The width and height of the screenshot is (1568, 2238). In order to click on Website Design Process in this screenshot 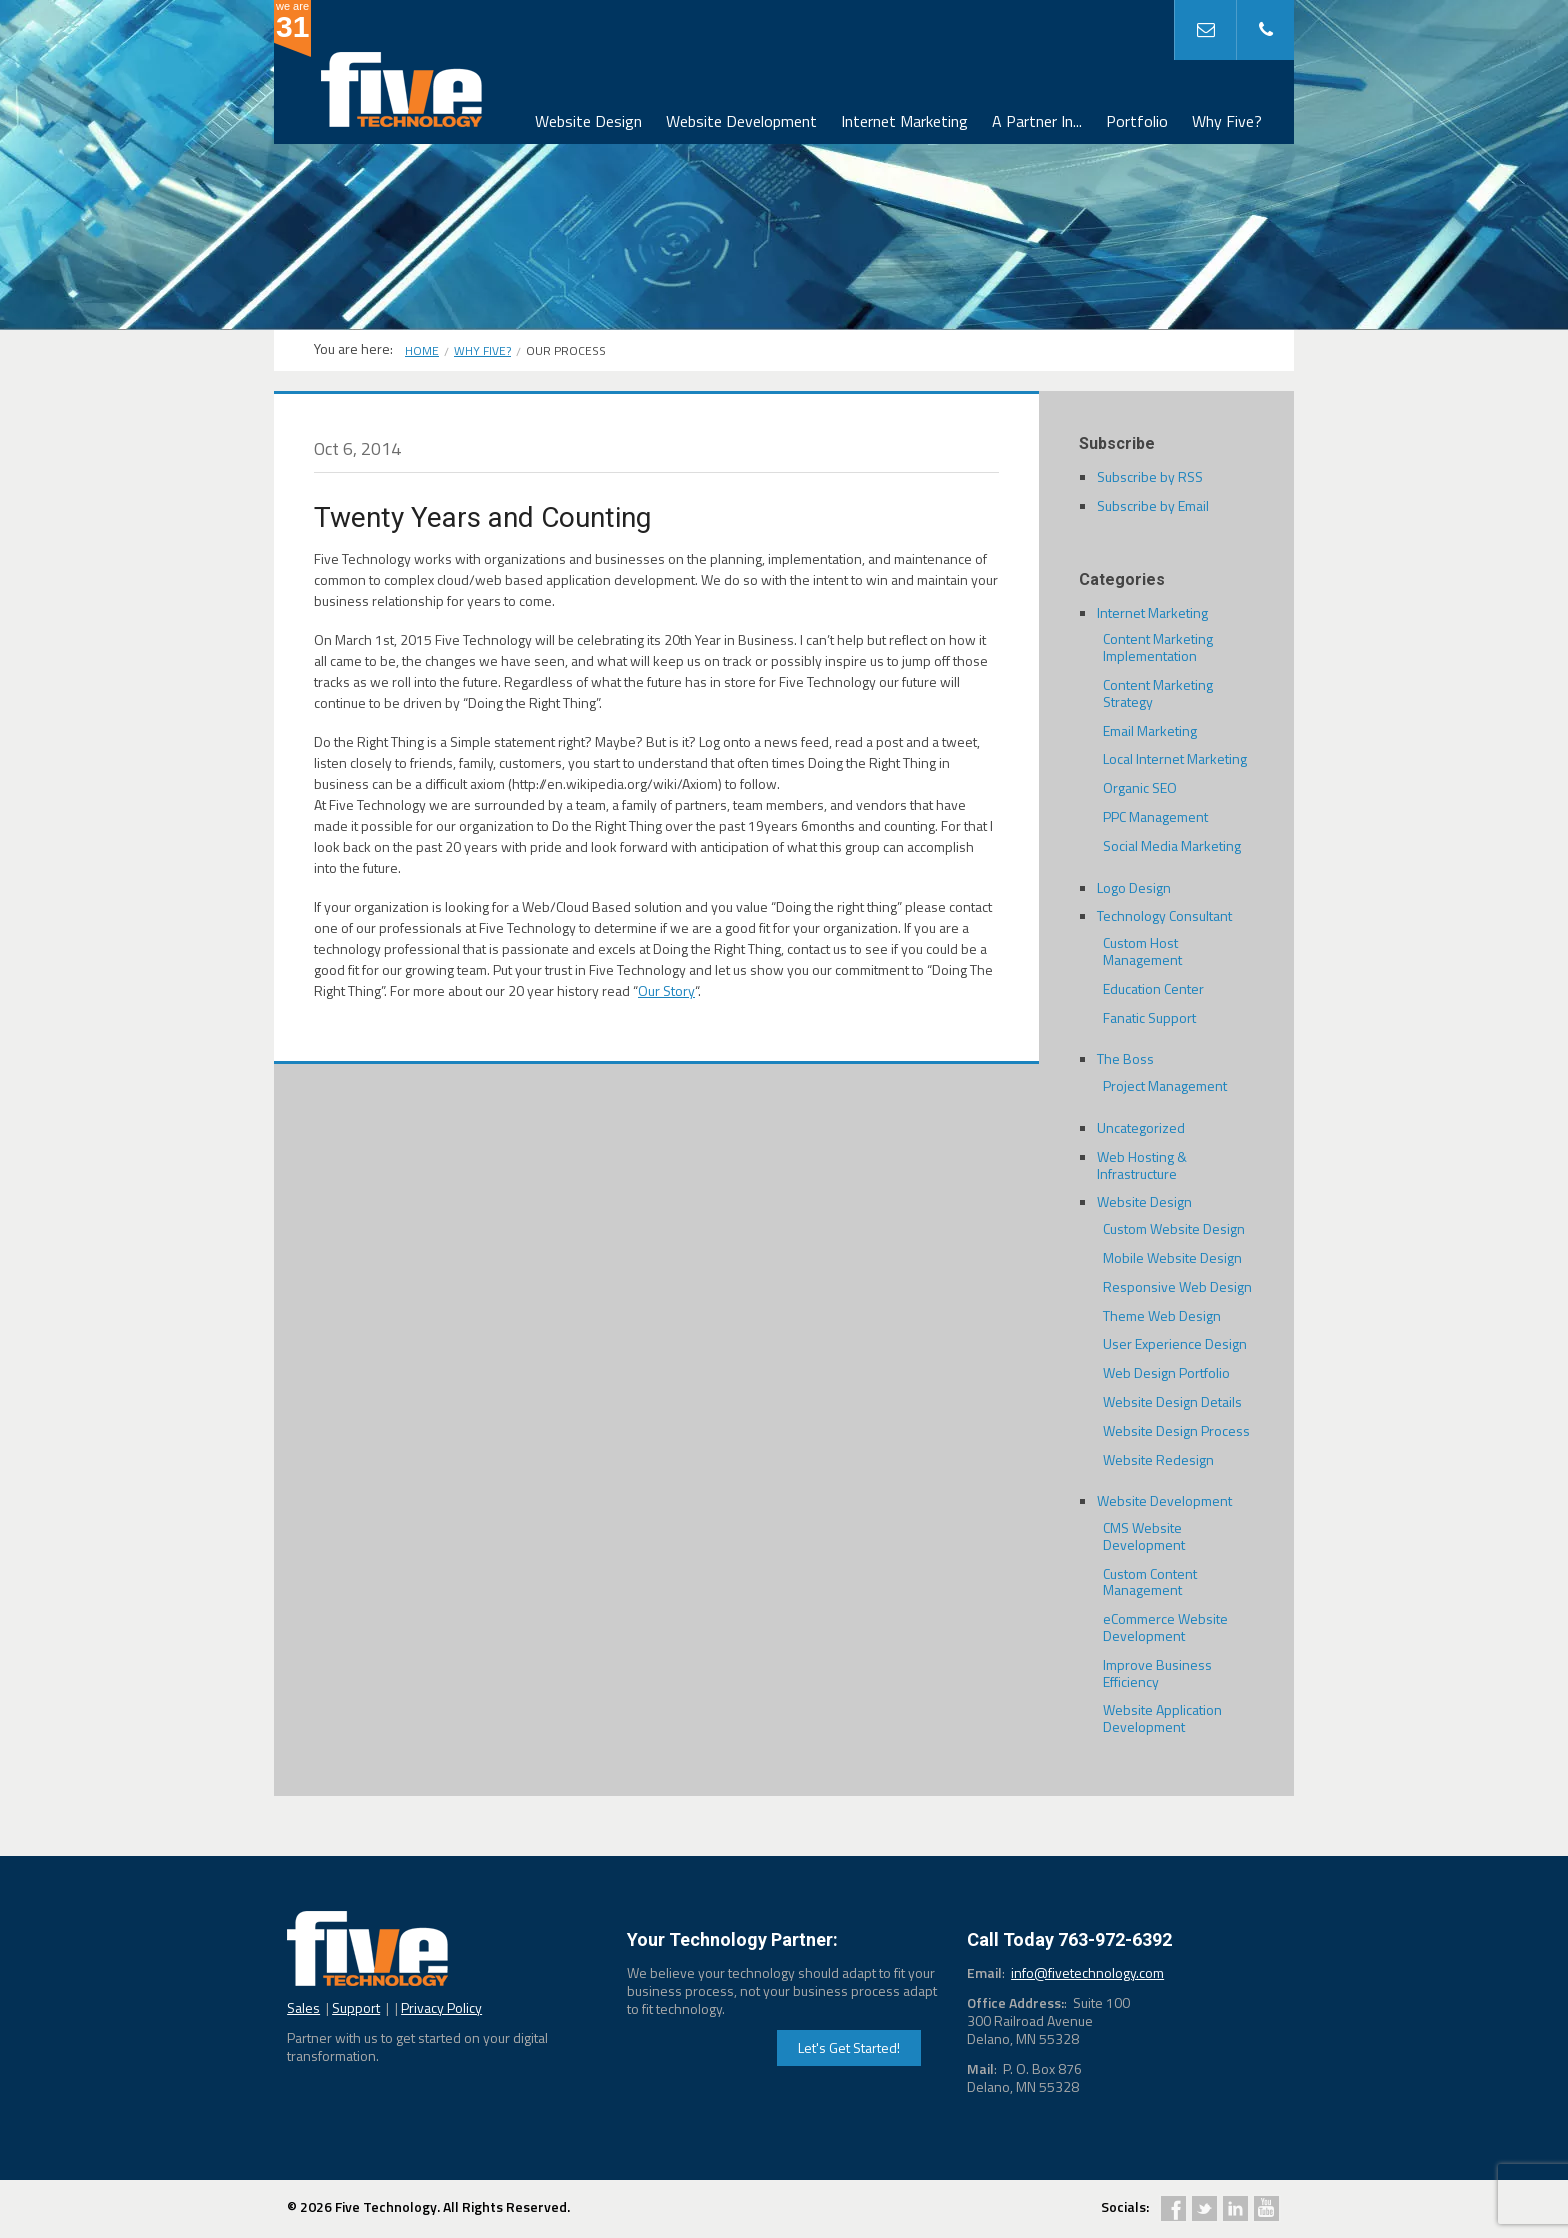, I will do `click(1176, 1430)`.